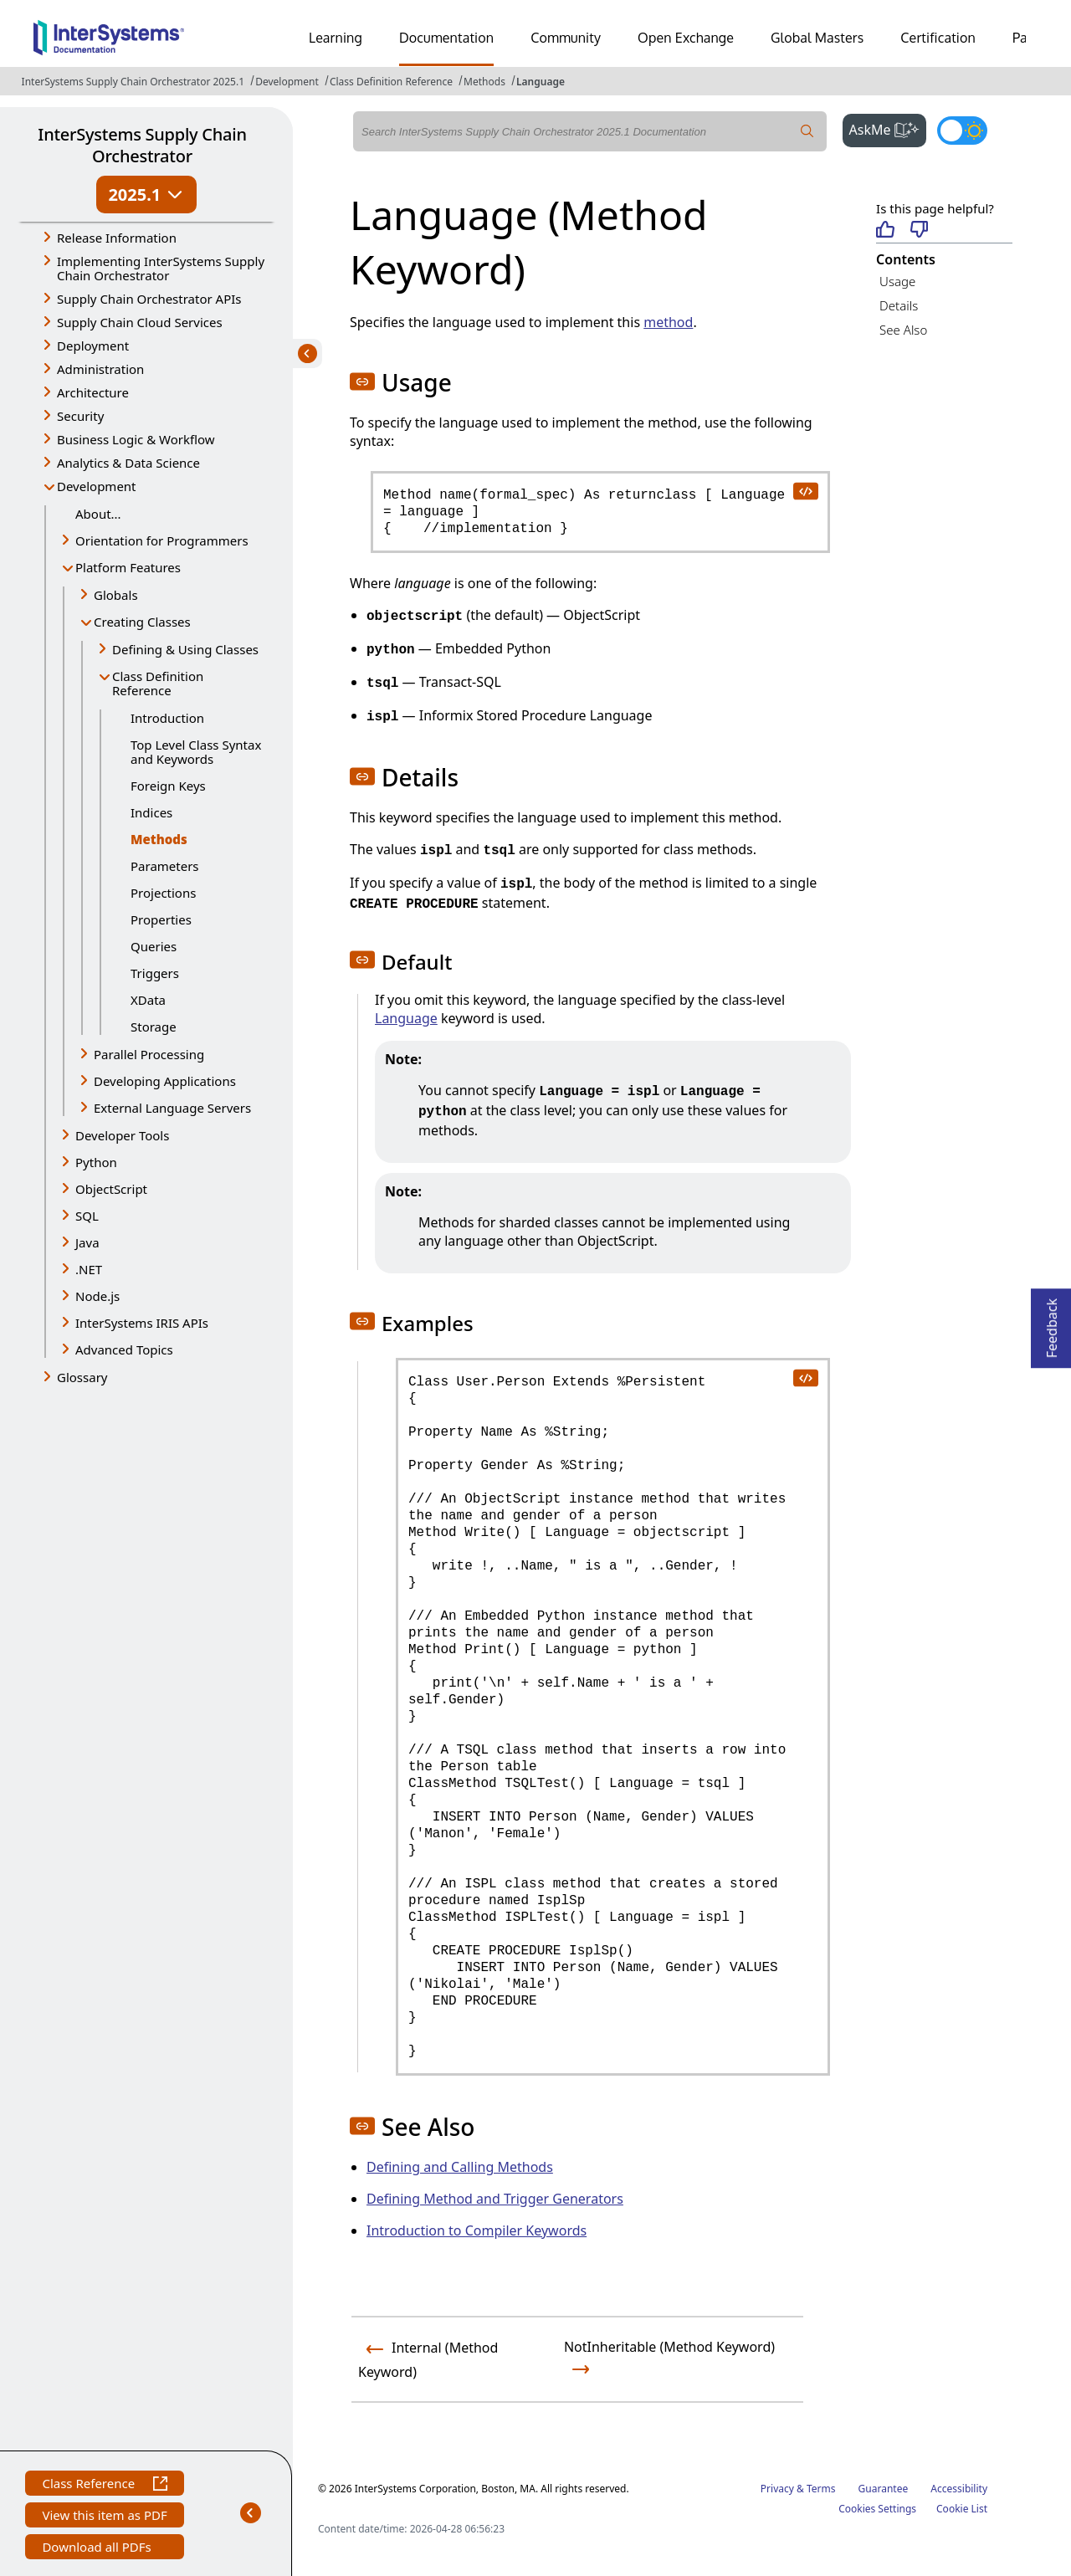 This screenshot has width=1071, height=2576. Describe the element at coordinates (104, 2517) in the screenshot. I see `View this item as PDF` at that location.